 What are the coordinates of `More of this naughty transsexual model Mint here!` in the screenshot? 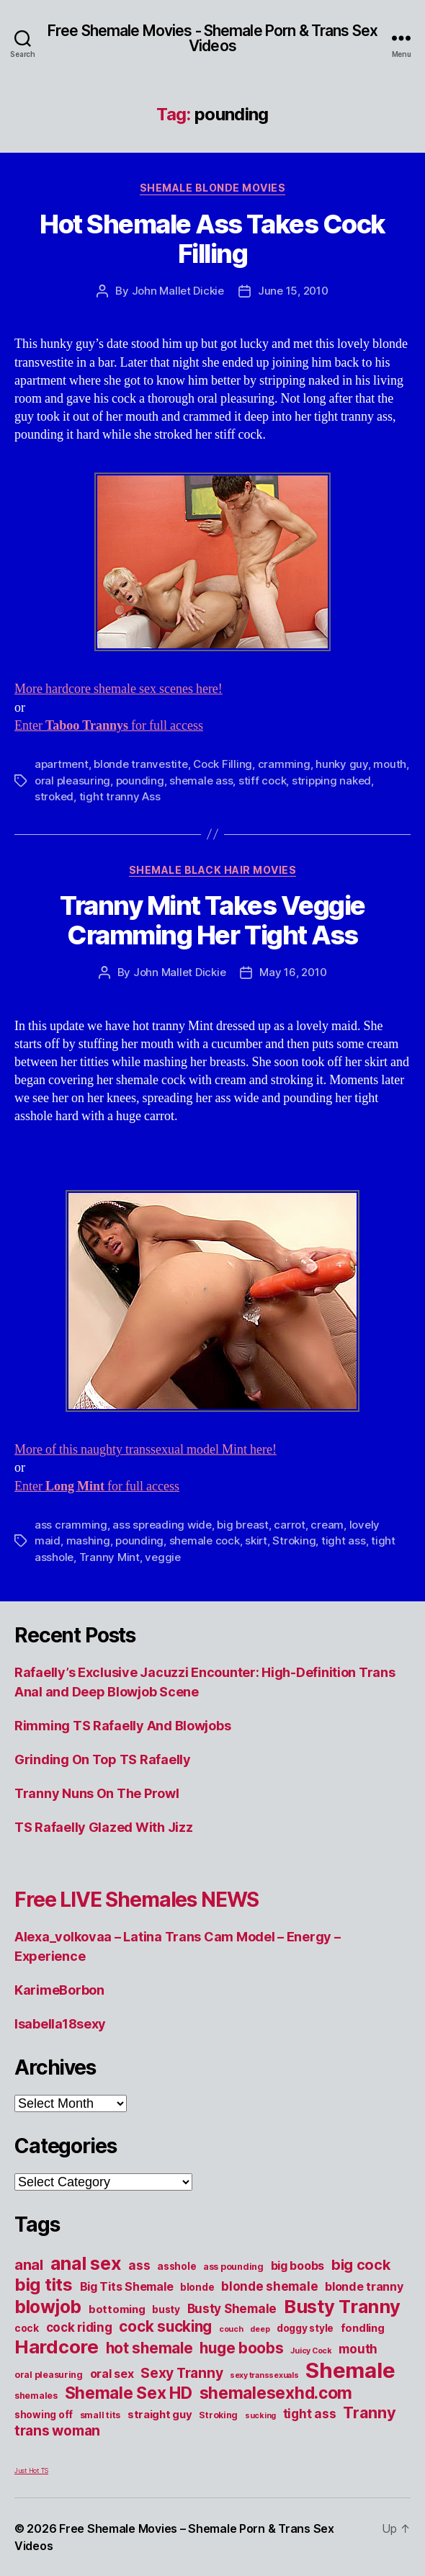 It's located at (145, 1449).